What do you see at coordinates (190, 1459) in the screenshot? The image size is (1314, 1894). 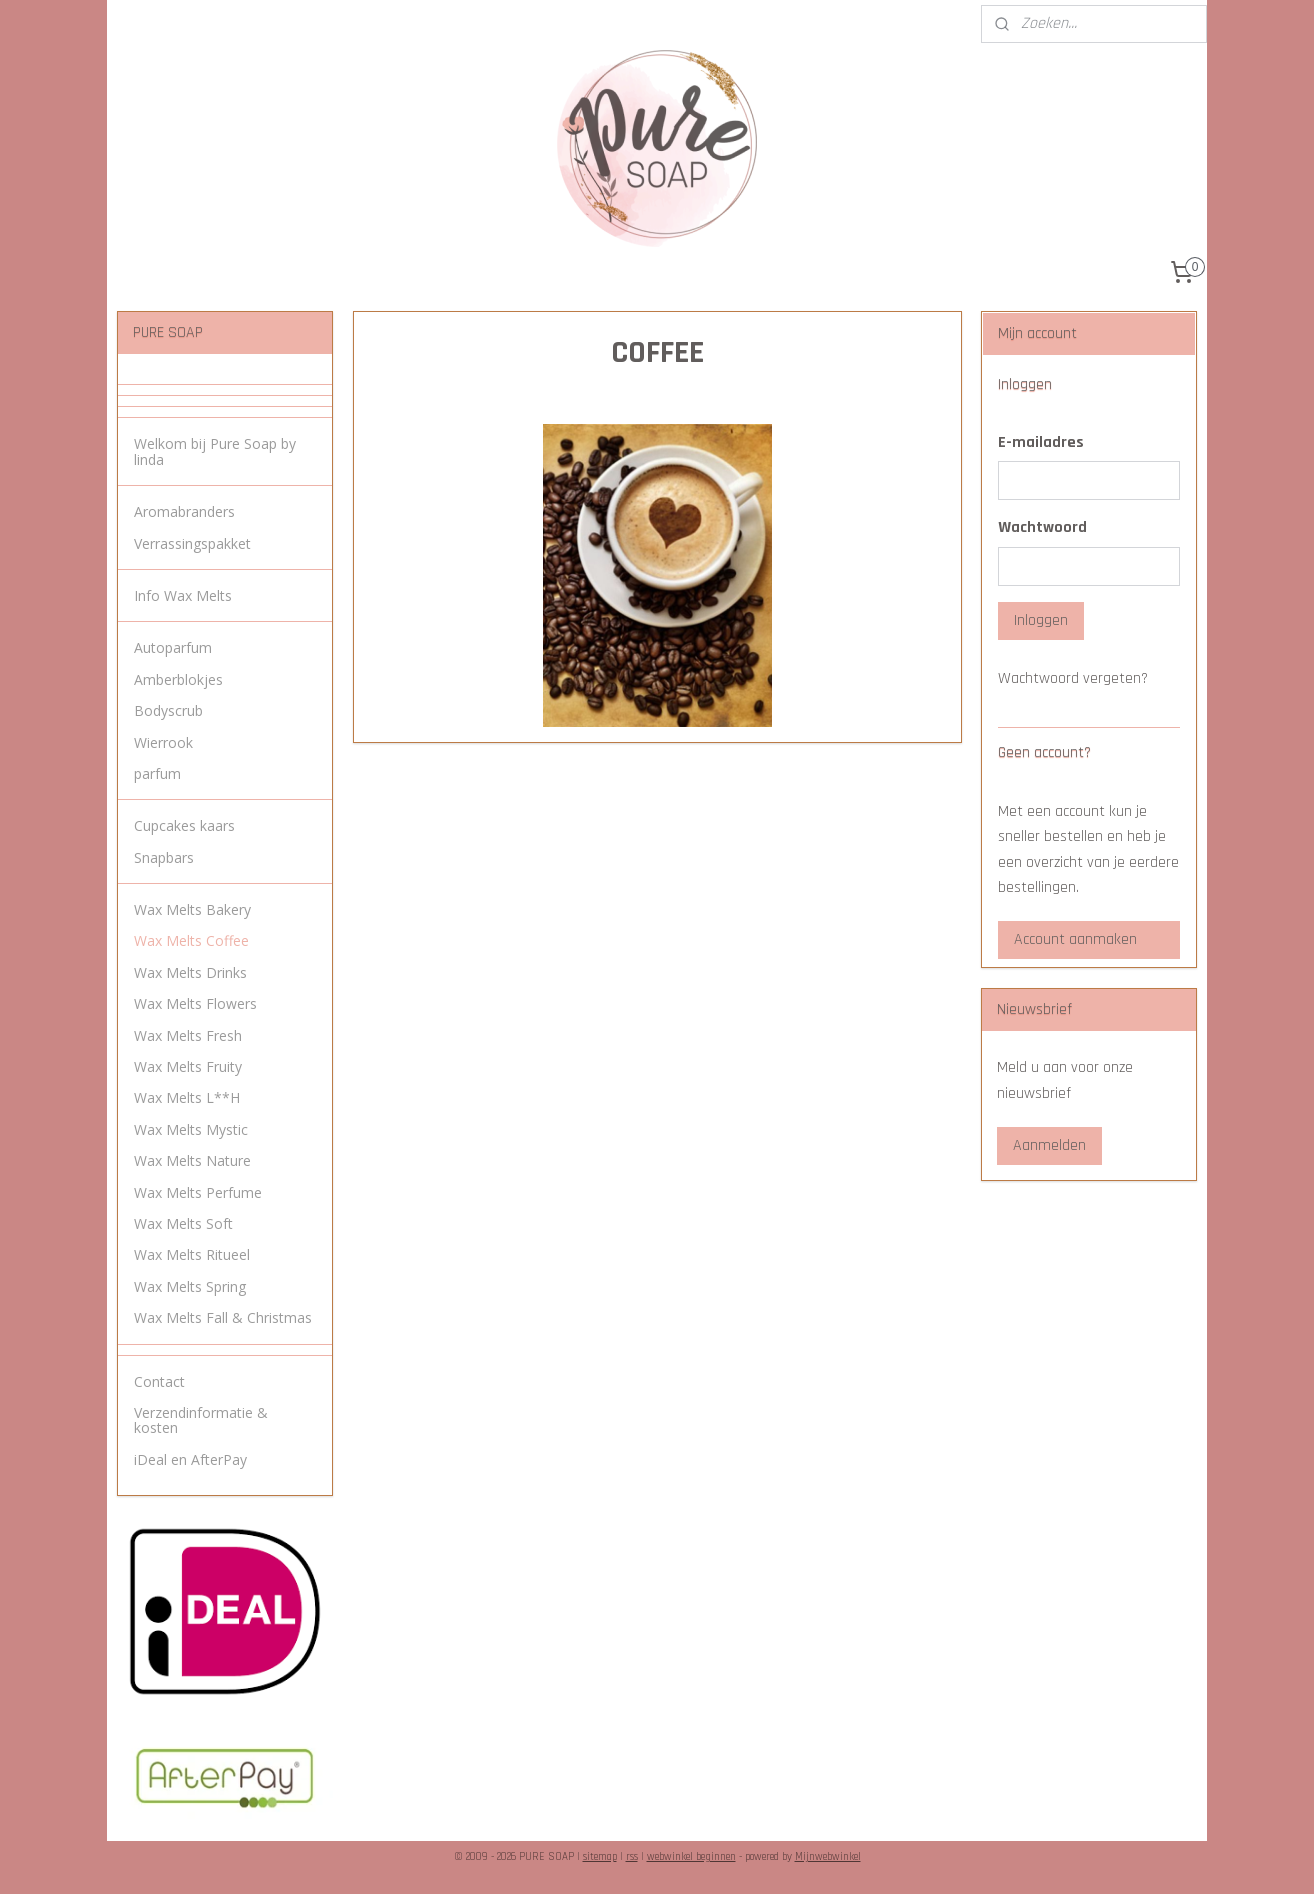 I see `iDeal en AfterPay` at bounding box center [190, 1459].